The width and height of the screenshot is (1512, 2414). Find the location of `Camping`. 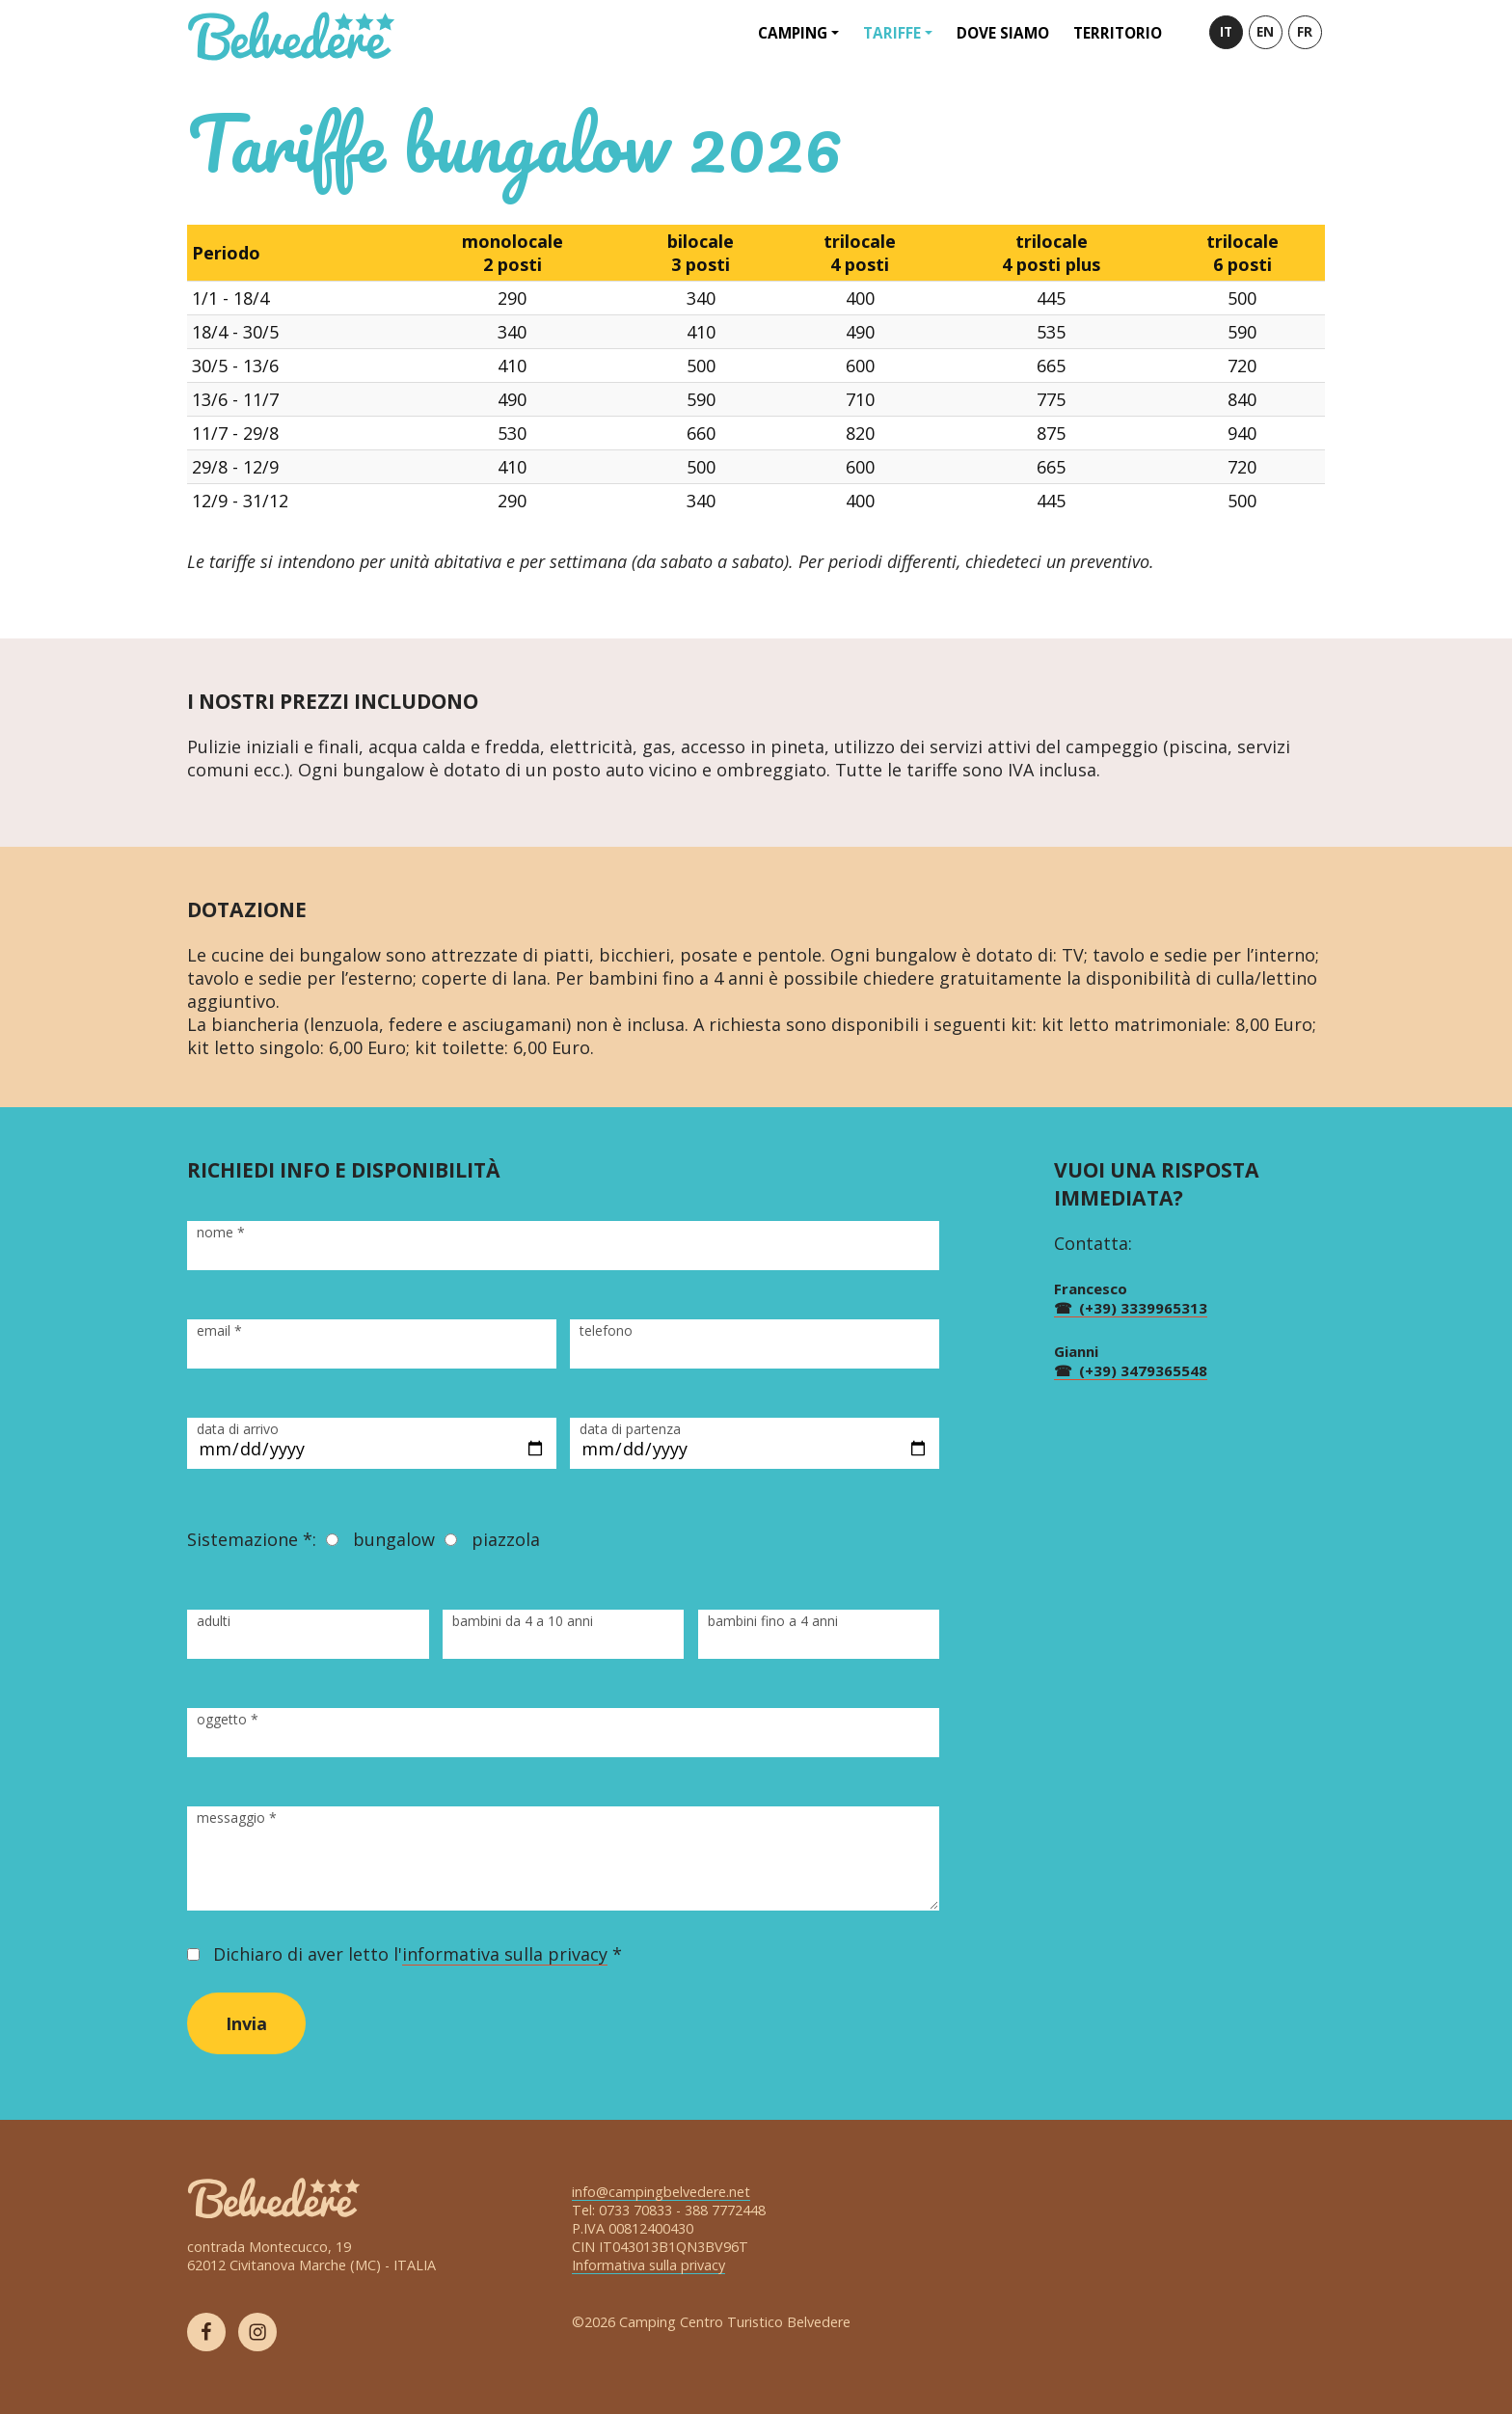

Camping is located at coordinates (792, 32).